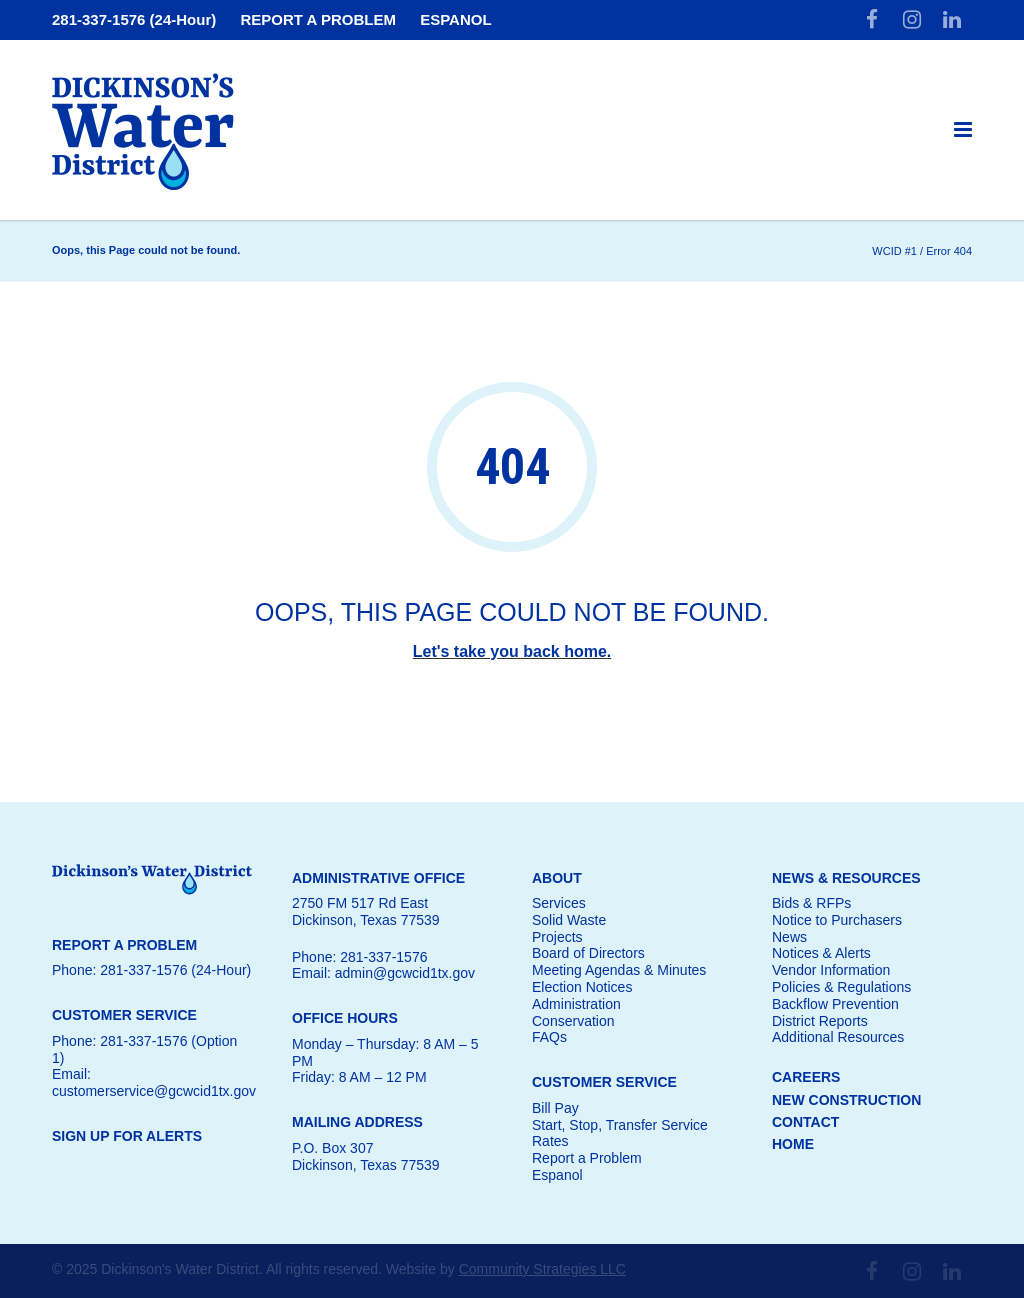 This screenshot has height=1298, width=1024. Describe the element at coordinates (359, 957) in the screenshot. I see `Phone: 281-337-1576` at that location.